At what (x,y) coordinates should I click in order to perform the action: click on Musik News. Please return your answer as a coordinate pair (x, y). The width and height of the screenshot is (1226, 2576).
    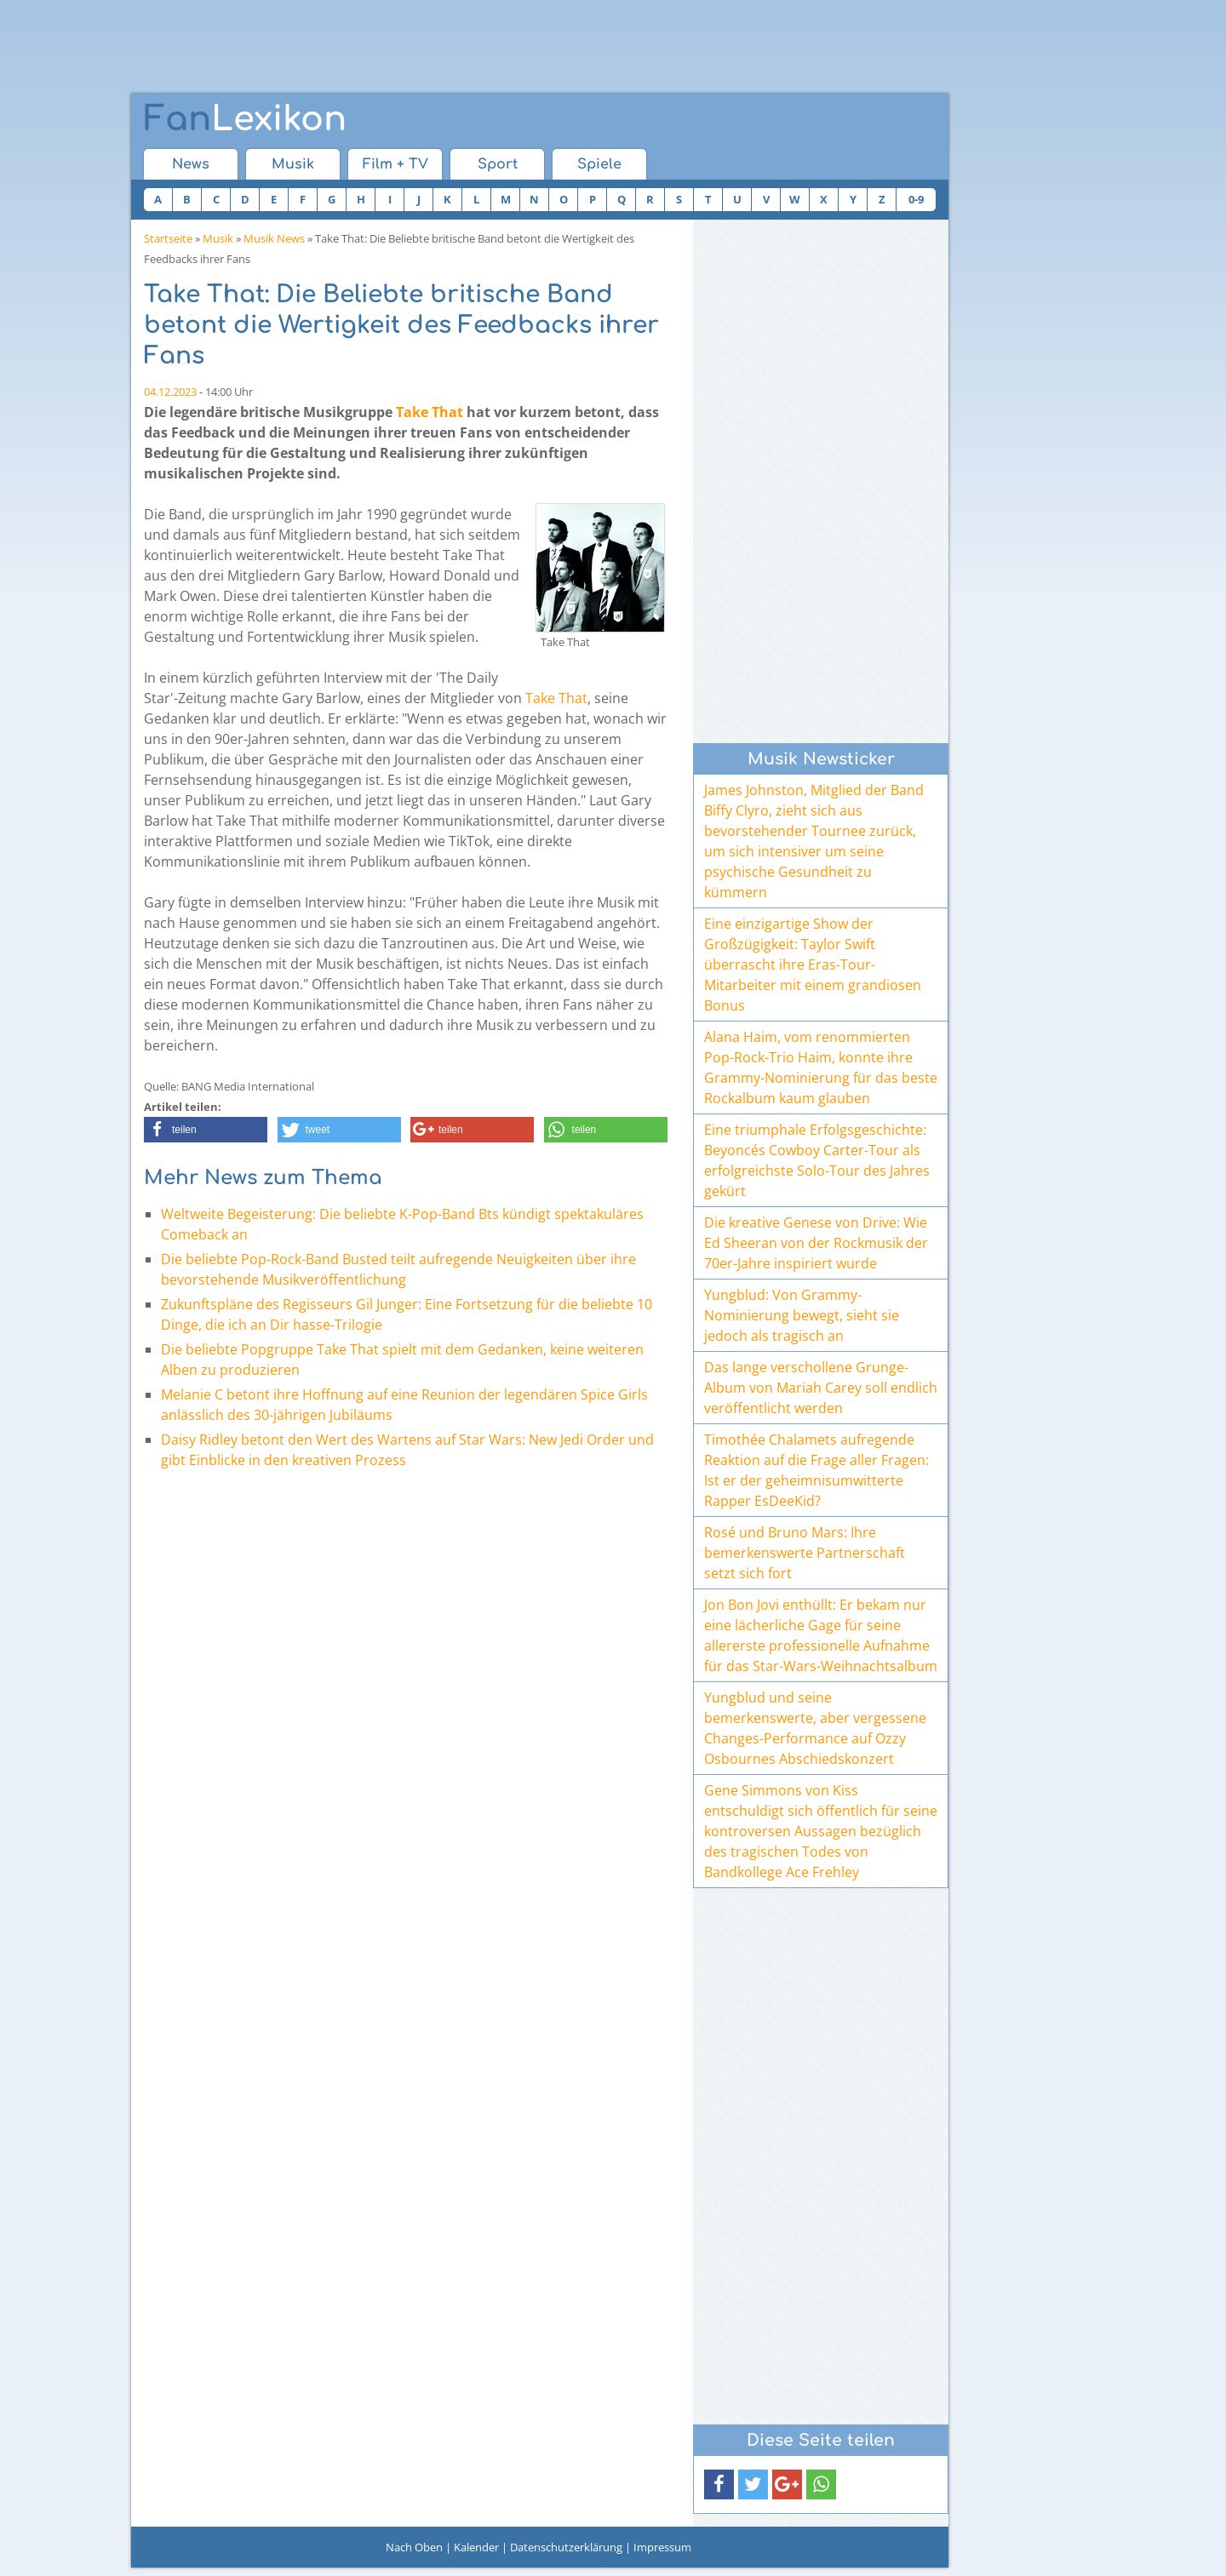
    Looking at the image, I should click on (274, 238).